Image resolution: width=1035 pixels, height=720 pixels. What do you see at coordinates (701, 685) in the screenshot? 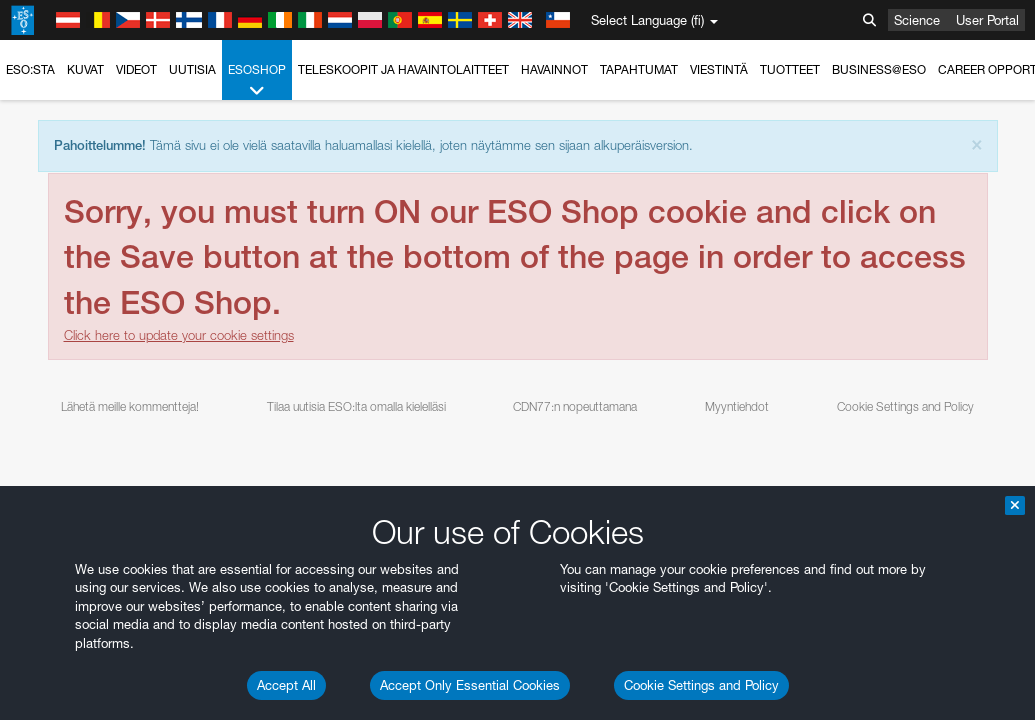
I see `Cookie Settings and Policy` at bounding box center [701, 685].